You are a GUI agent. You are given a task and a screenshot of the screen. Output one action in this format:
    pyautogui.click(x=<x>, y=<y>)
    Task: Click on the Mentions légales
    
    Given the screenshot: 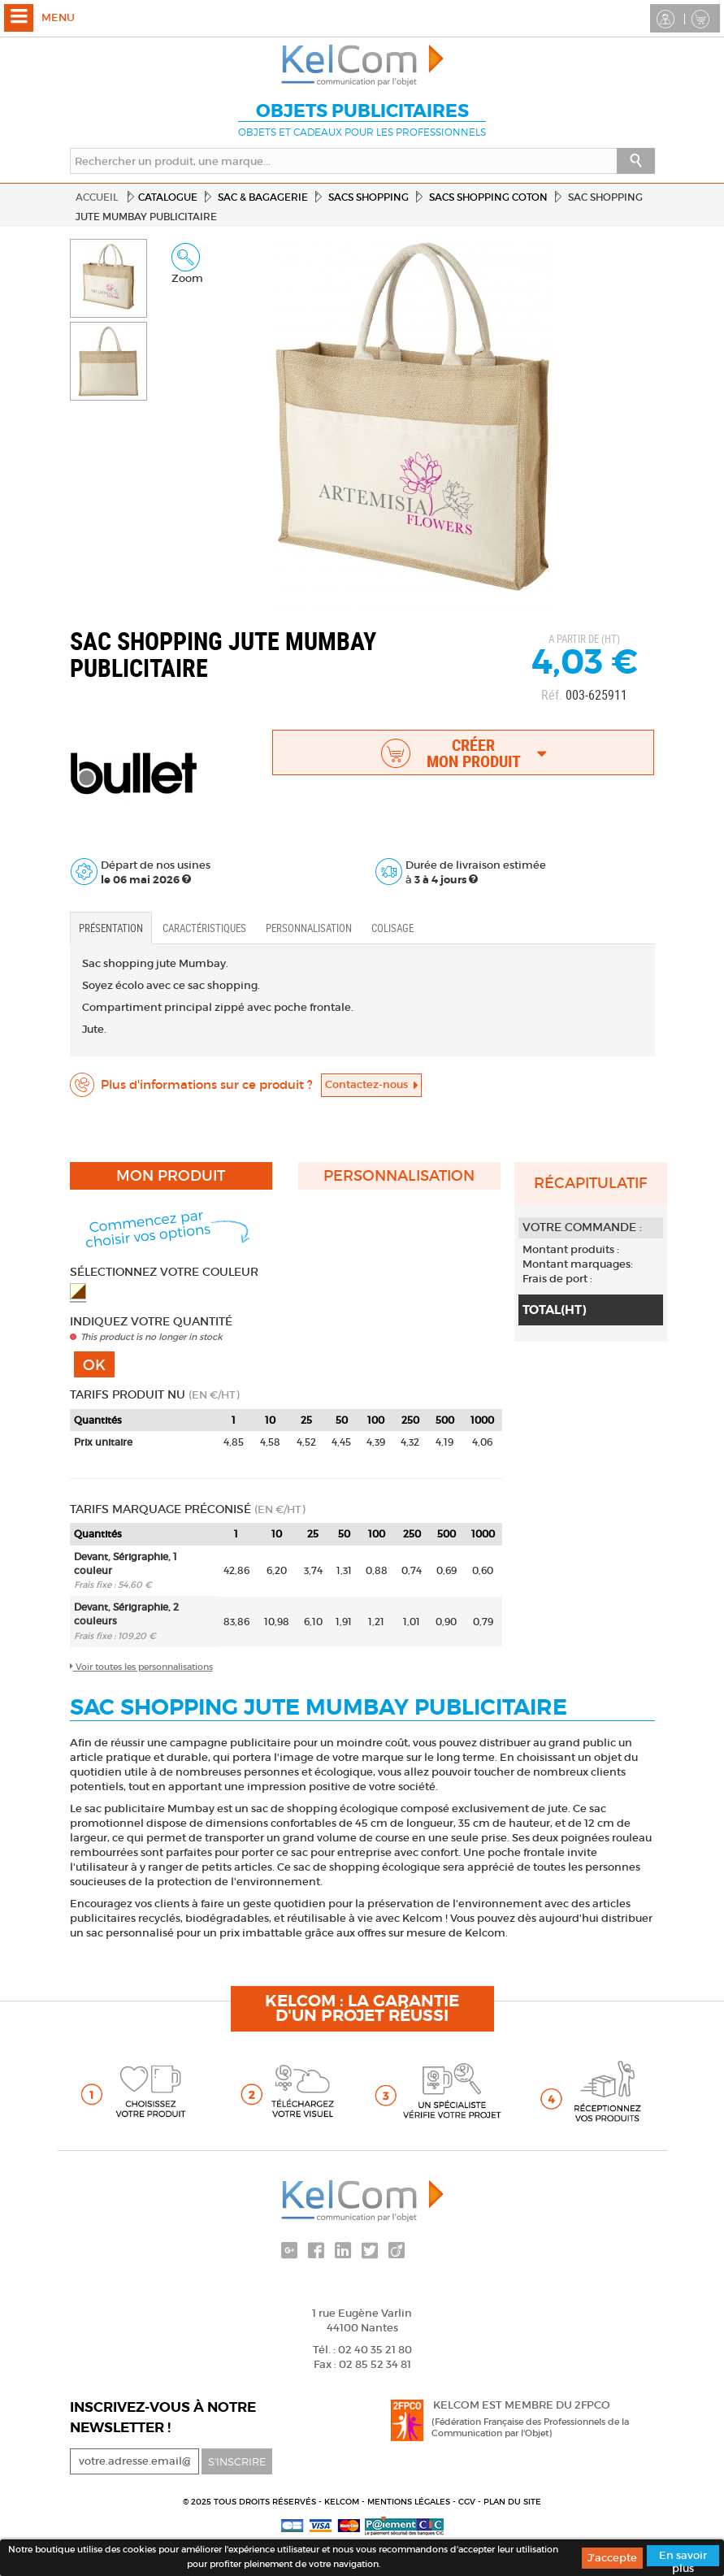 What is the action you would take?
    pyautogui.click(x=410, y=2501)
    